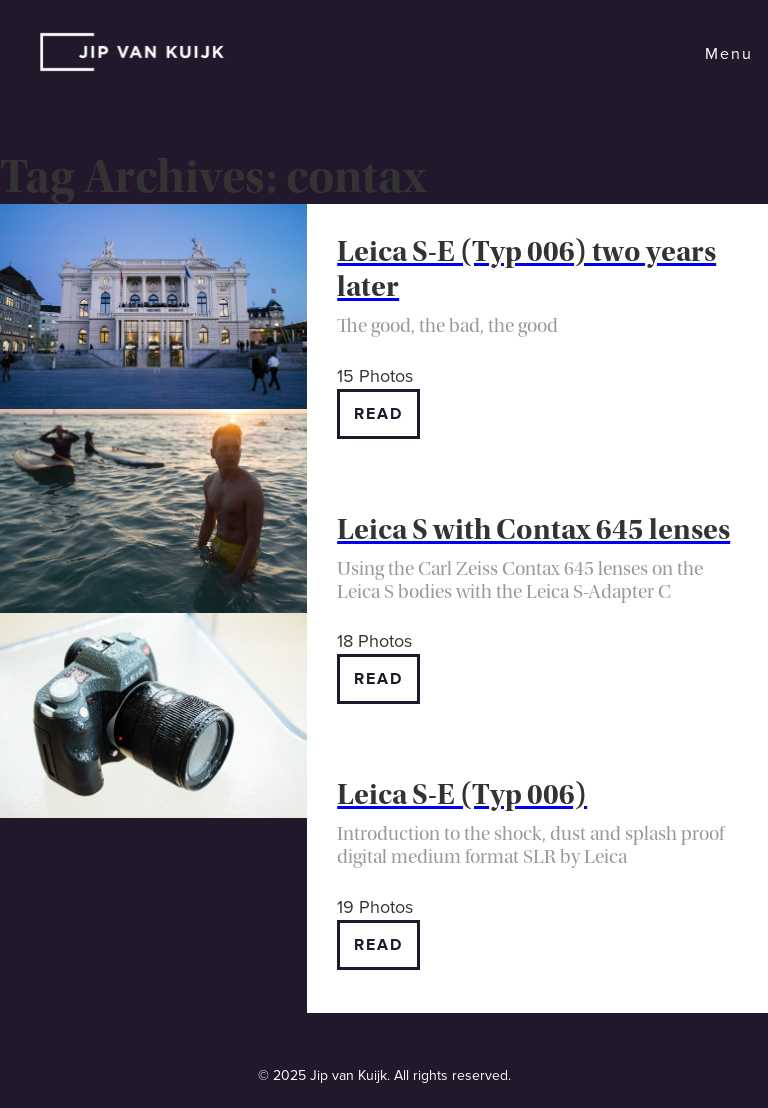 Image resolution: width=768 pixels, height=1108 pixels. Describe the element at coordinates (729, 54) in the screenshot. I see `Menu` at that location.